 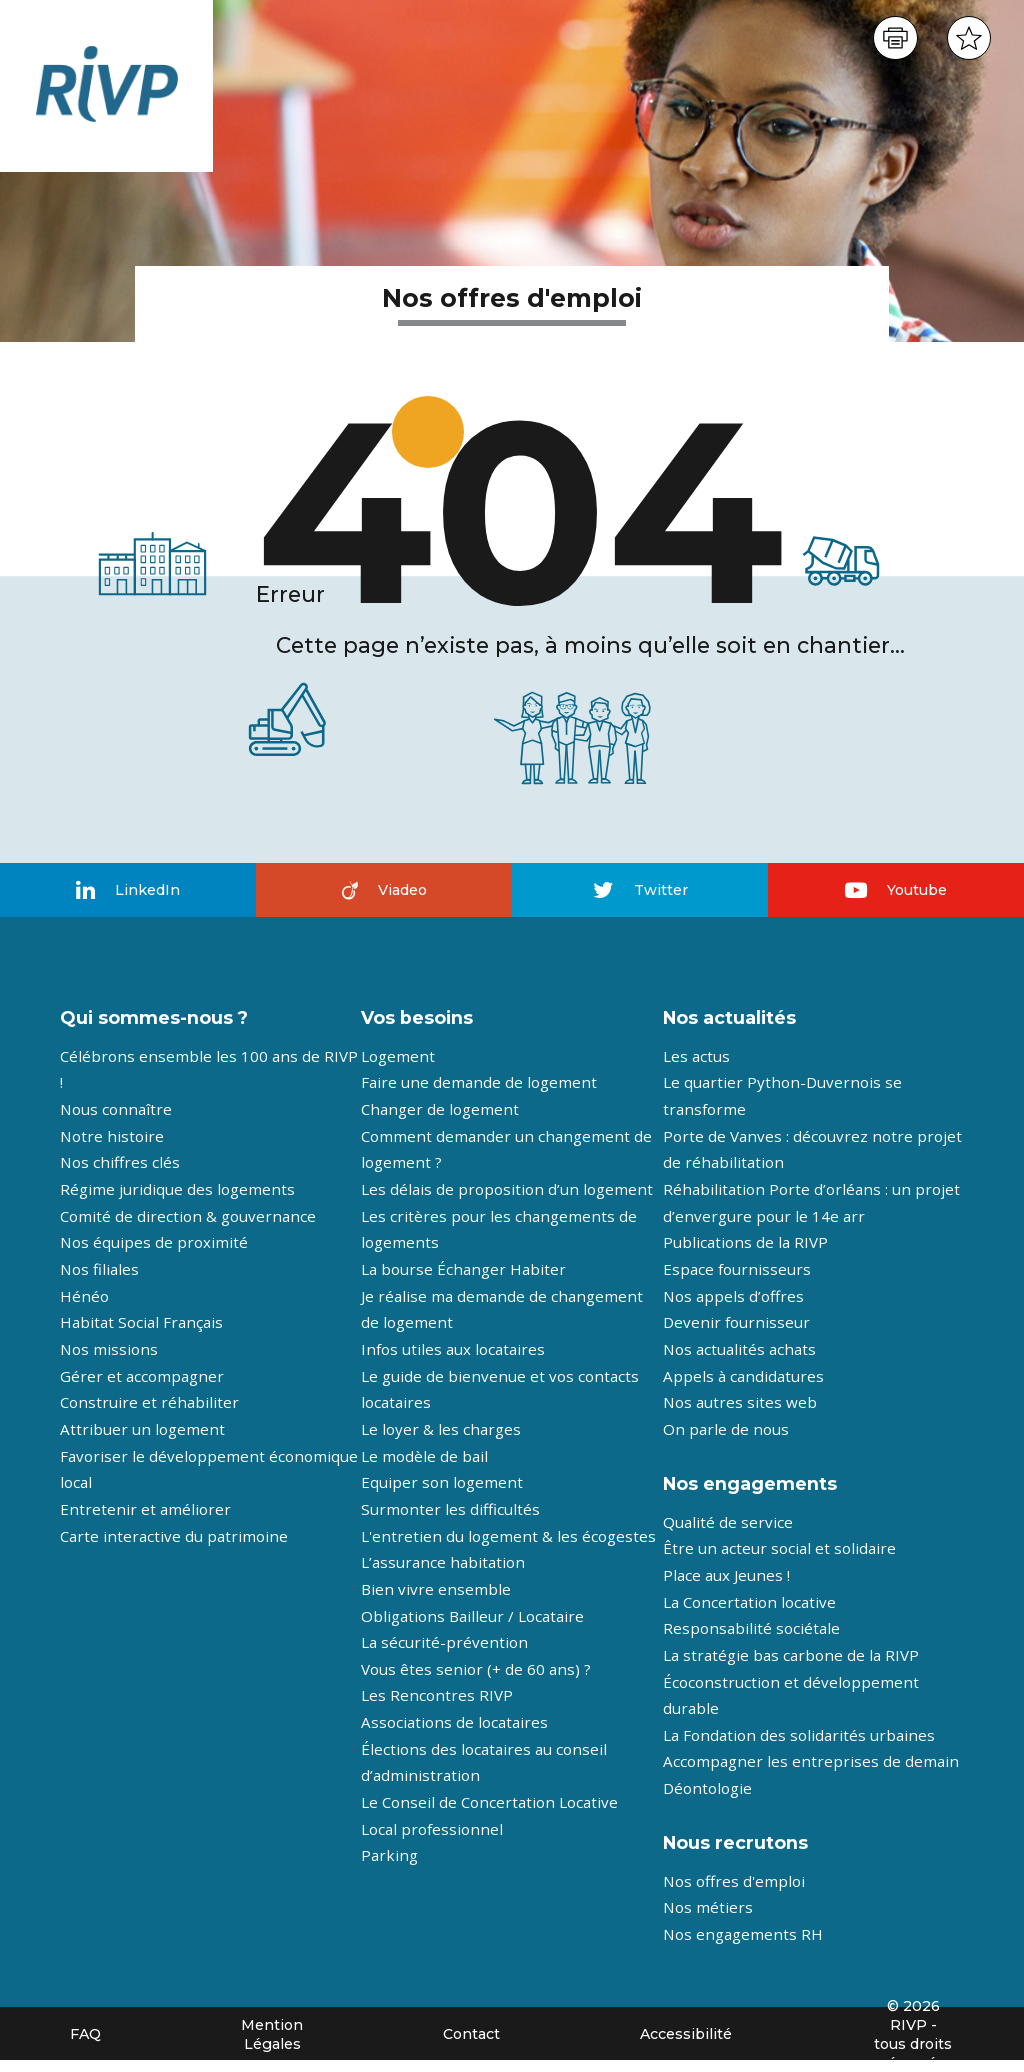 I want to click on L'entretien du logement & les écogestes, so click(x=508, y=1536).